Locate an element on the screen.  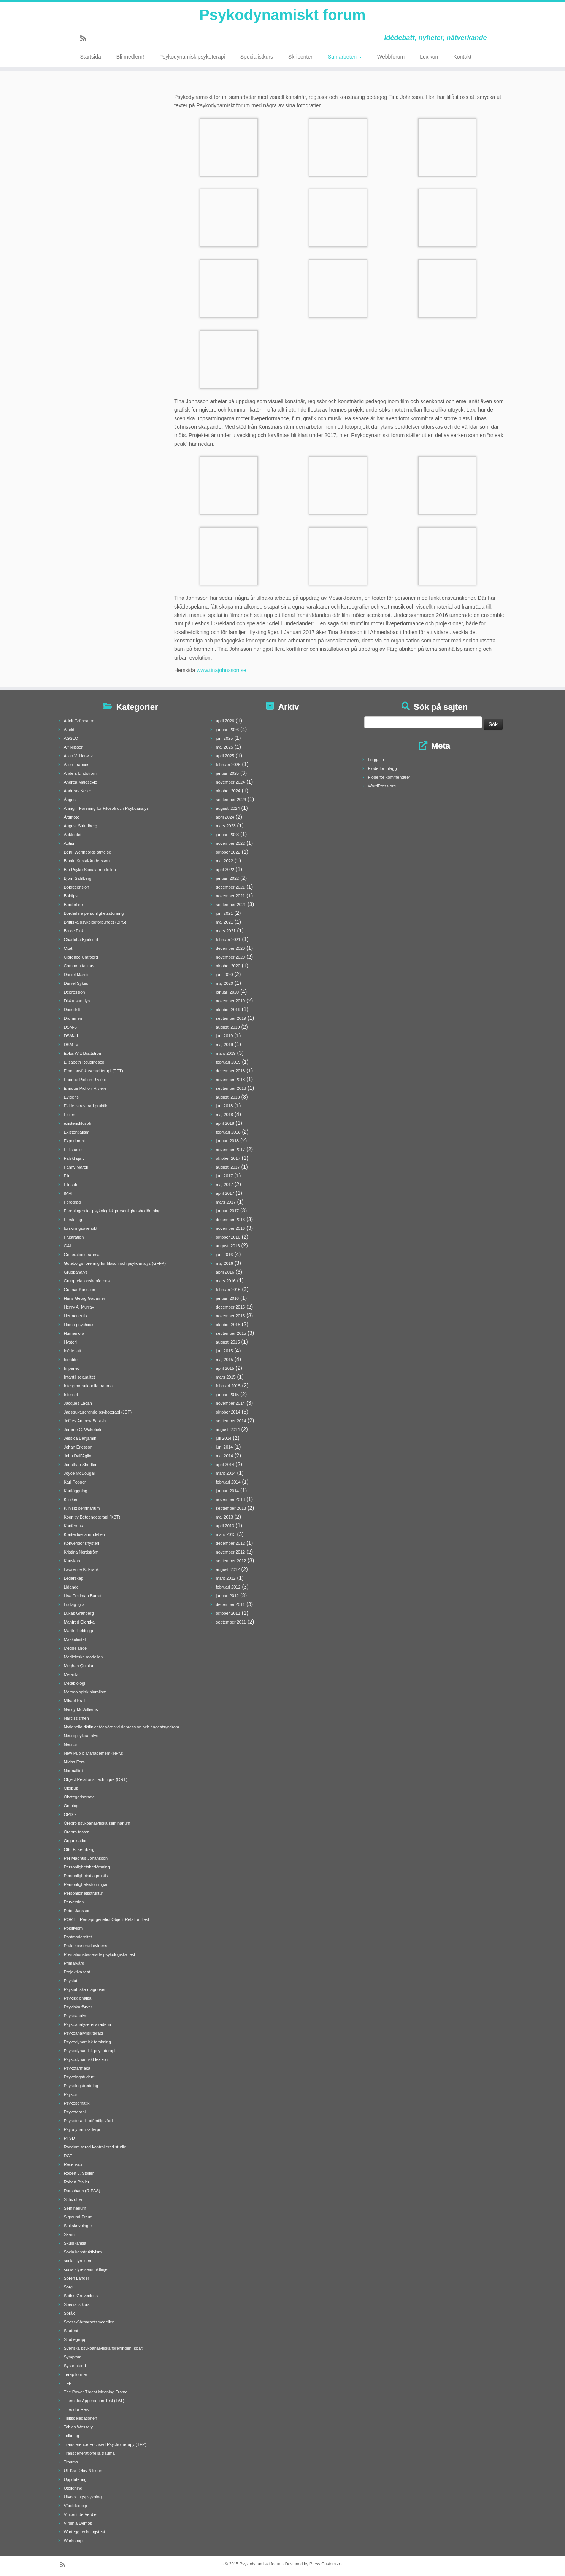
mars 2012 is located at coordinates (226, 1578).